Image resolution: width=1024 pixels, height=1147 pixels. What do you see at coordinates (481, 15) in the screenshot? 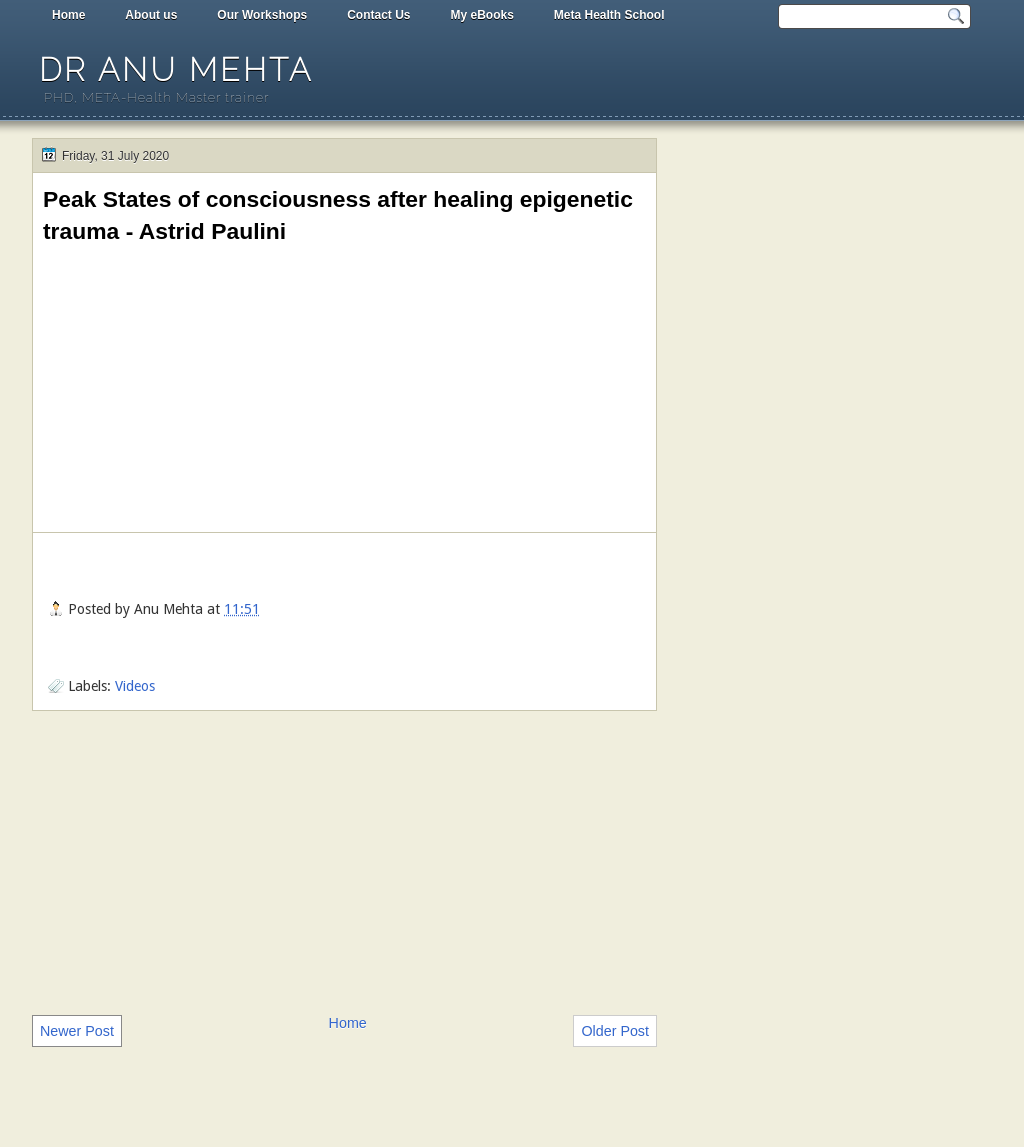
I see `My eBooks` at bounding box center [481, 15].